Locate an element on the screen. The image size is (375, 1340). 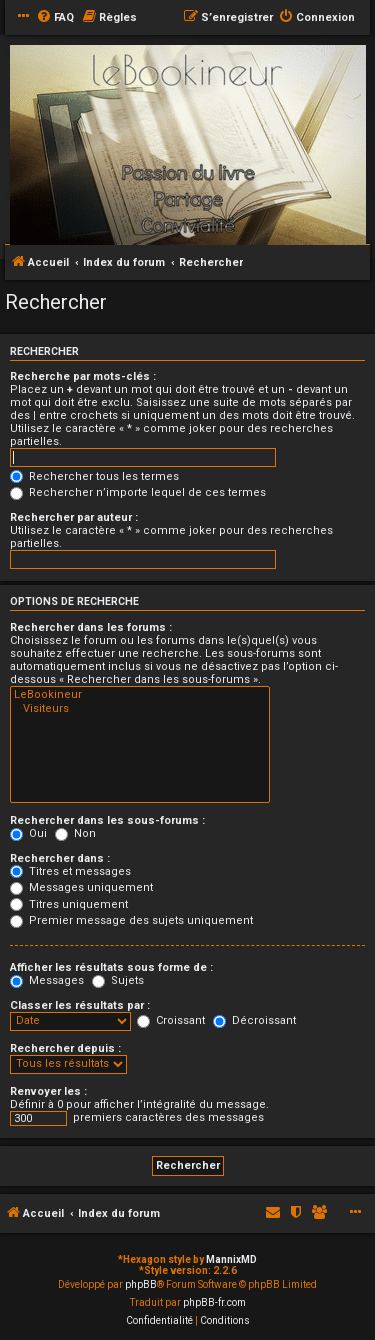
Décroissant is located at coordinates (254, 1020).